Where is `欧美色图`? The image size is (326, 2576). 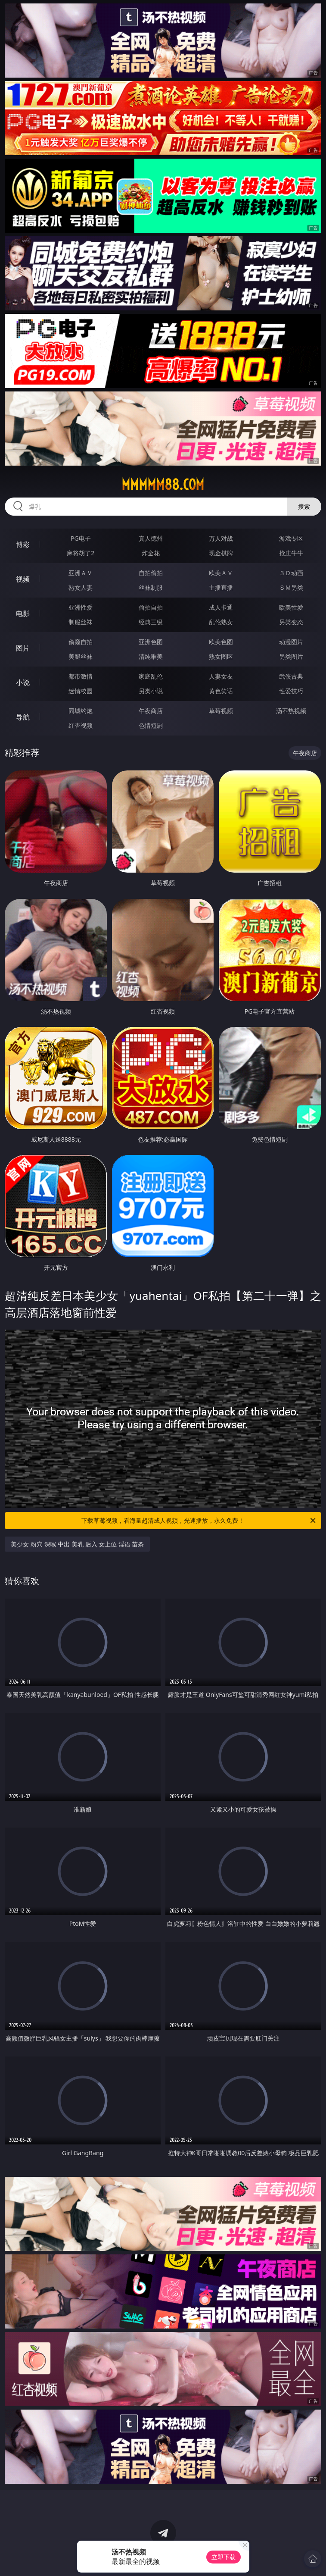 欧美色图 is located at coordinates (221, 642).